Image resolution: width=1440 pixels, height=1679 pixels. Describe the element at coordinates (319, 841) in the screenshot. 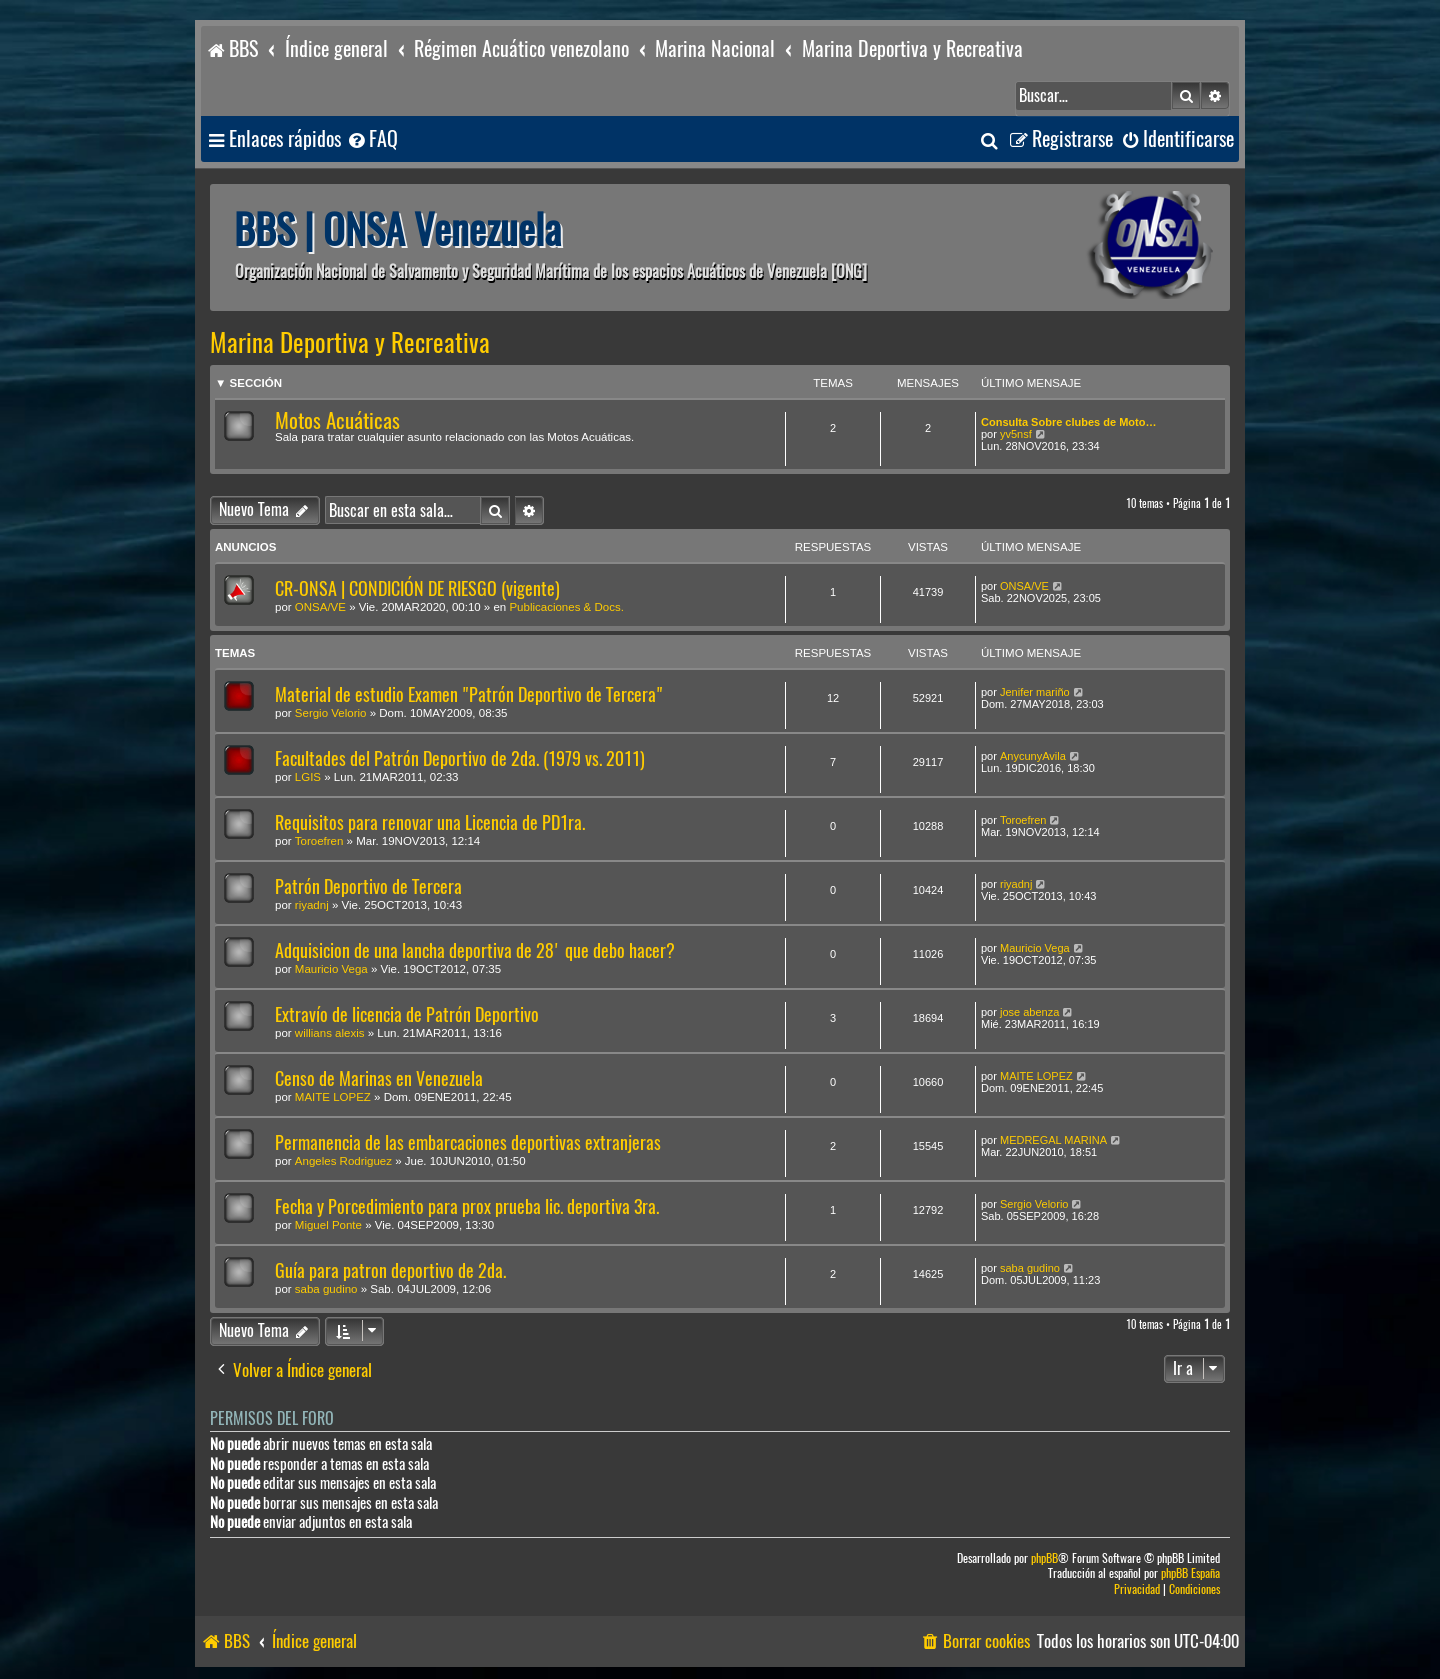

I see `Toroefren` at that location.